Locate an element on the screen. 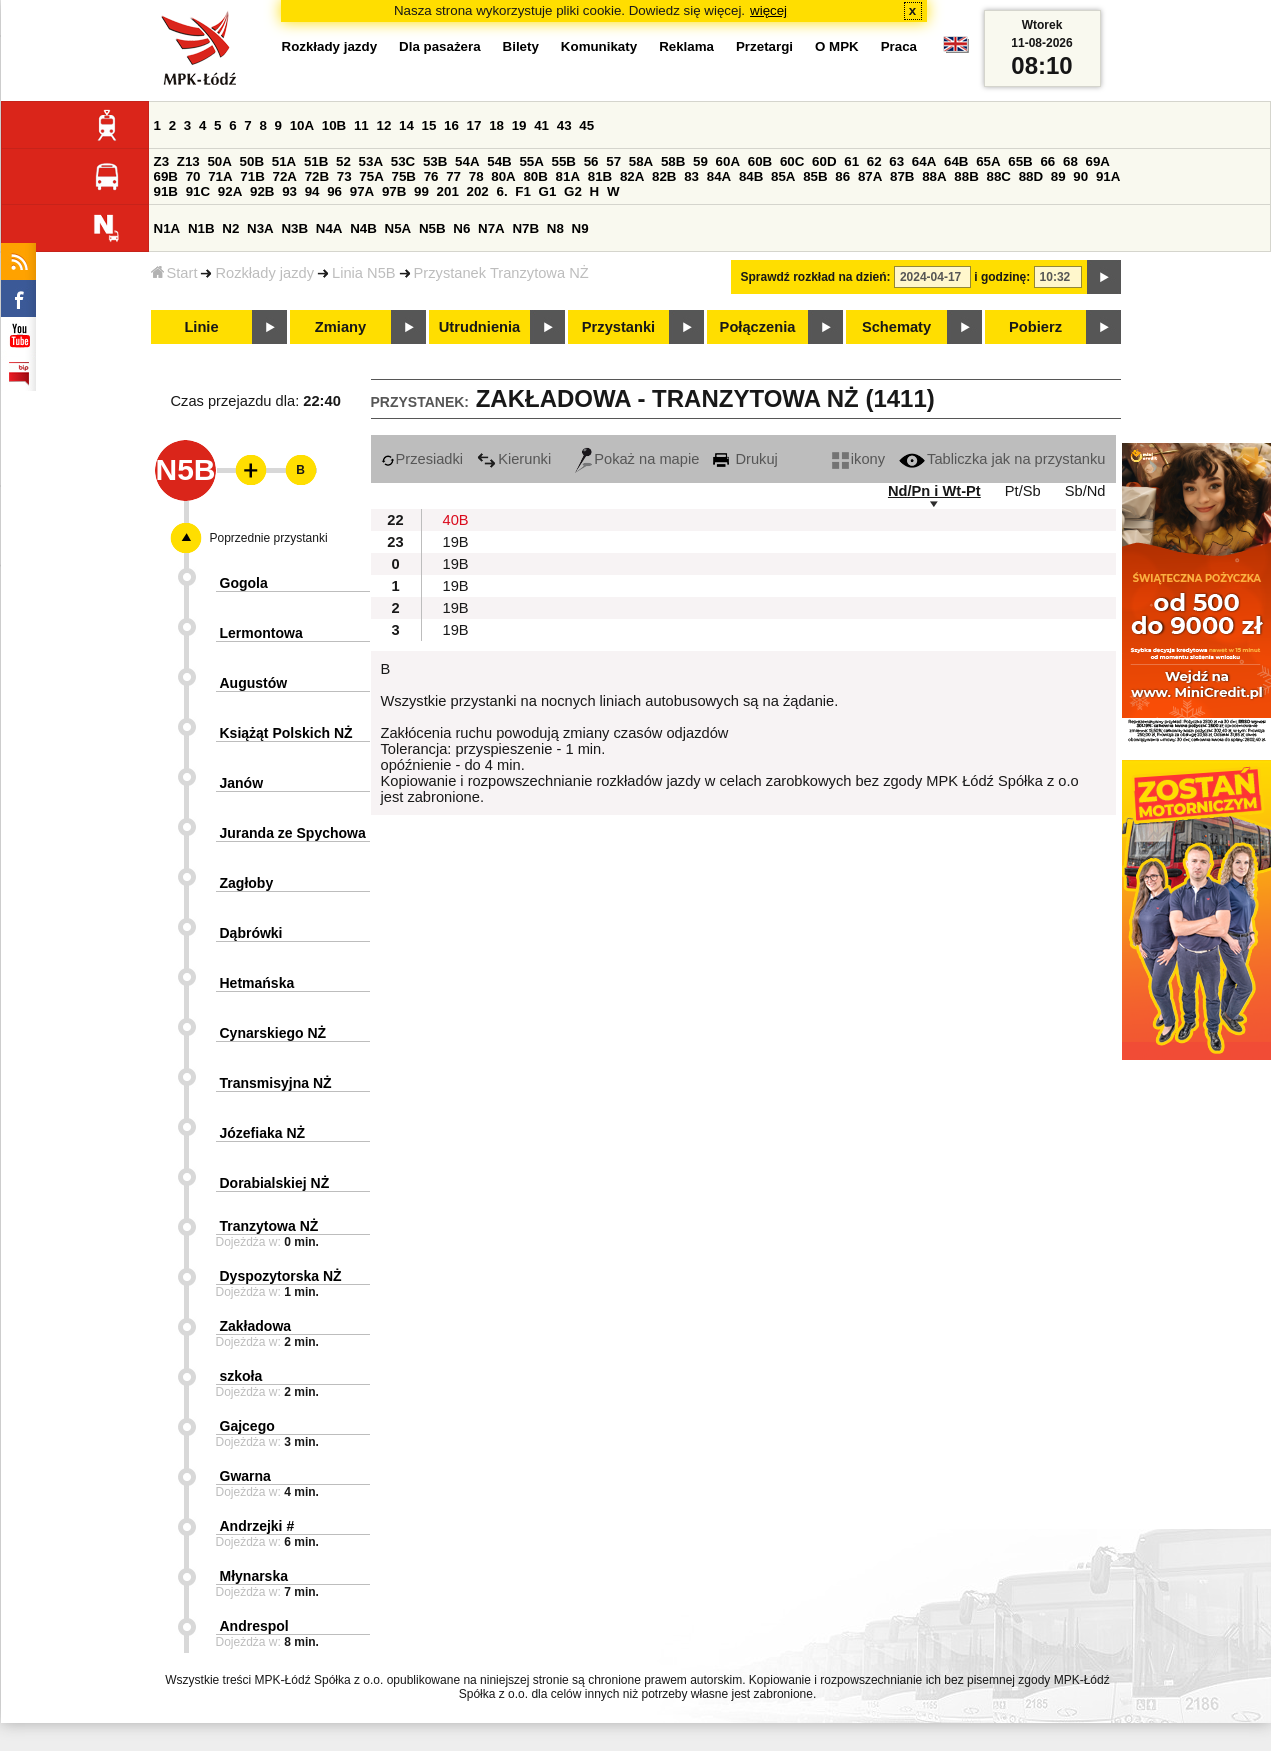 The height and width of the screenshot is (1751, 1271). Linie is located at coordinates (201, 327).